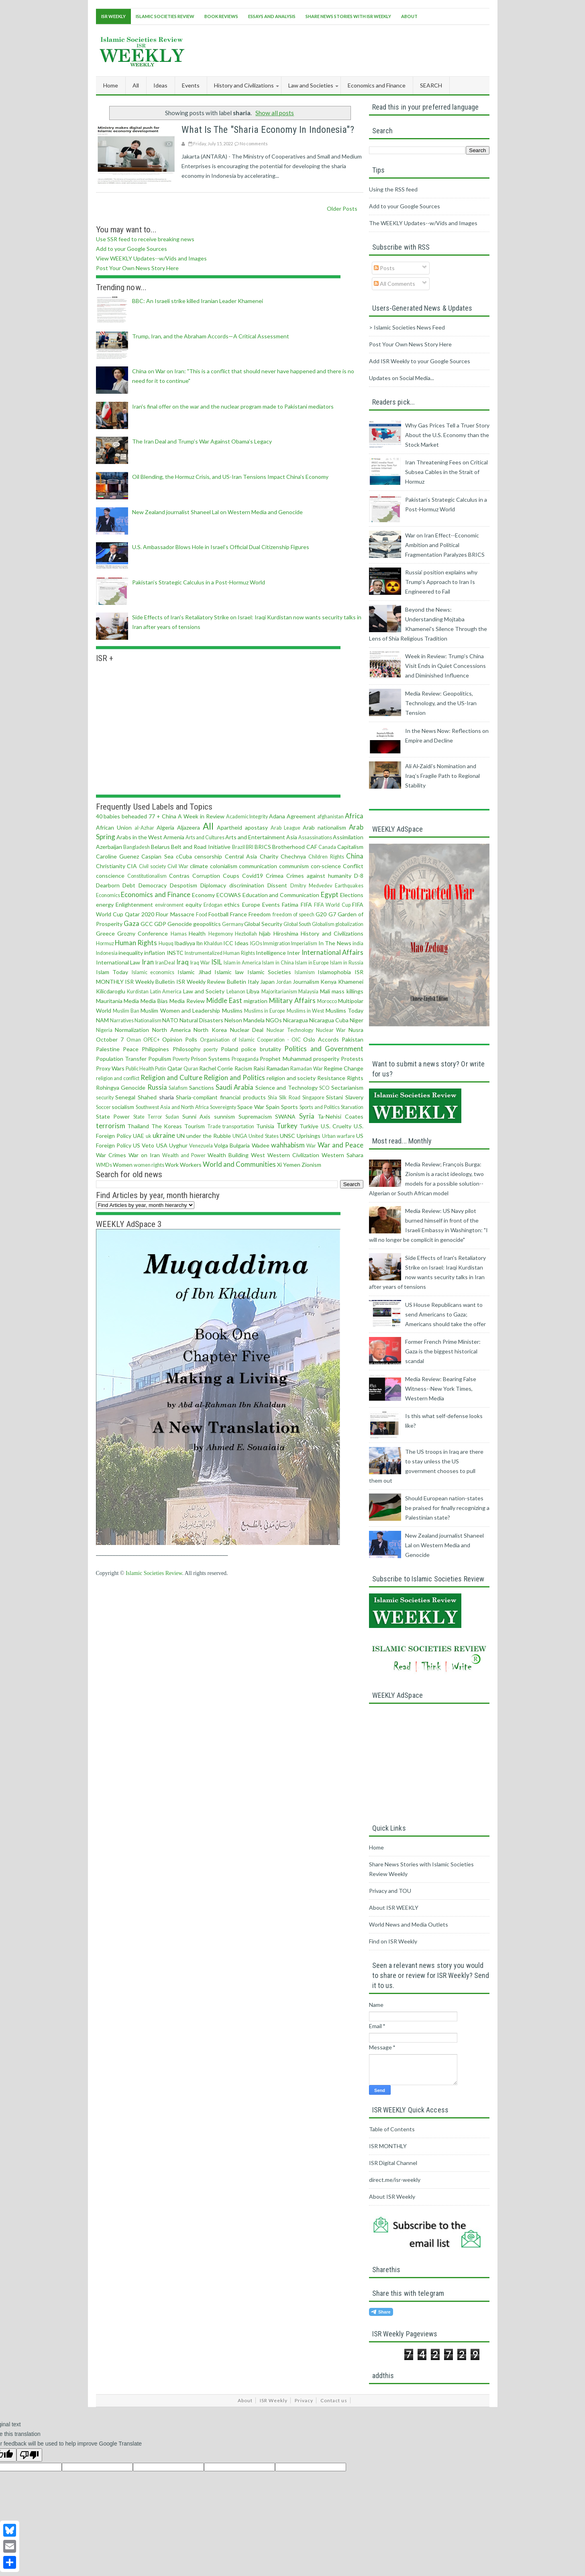 The width and height of the screenshot is (585, 2576). I want to click on Japan, so click(267, 981).